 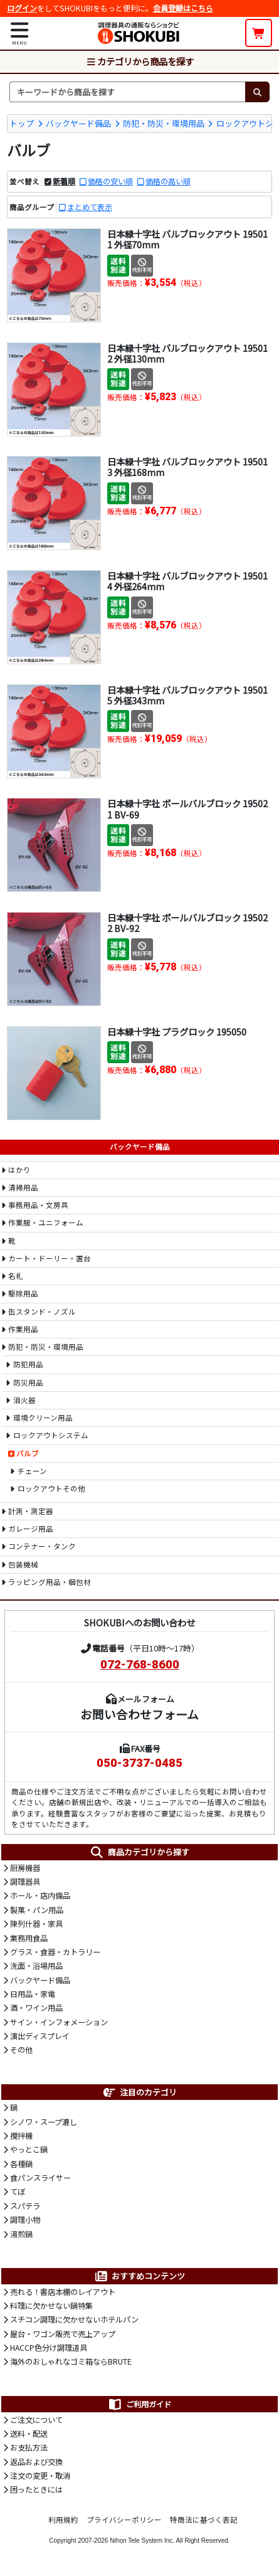 I want to click on 利用規約, so click(x=63, y=2520).